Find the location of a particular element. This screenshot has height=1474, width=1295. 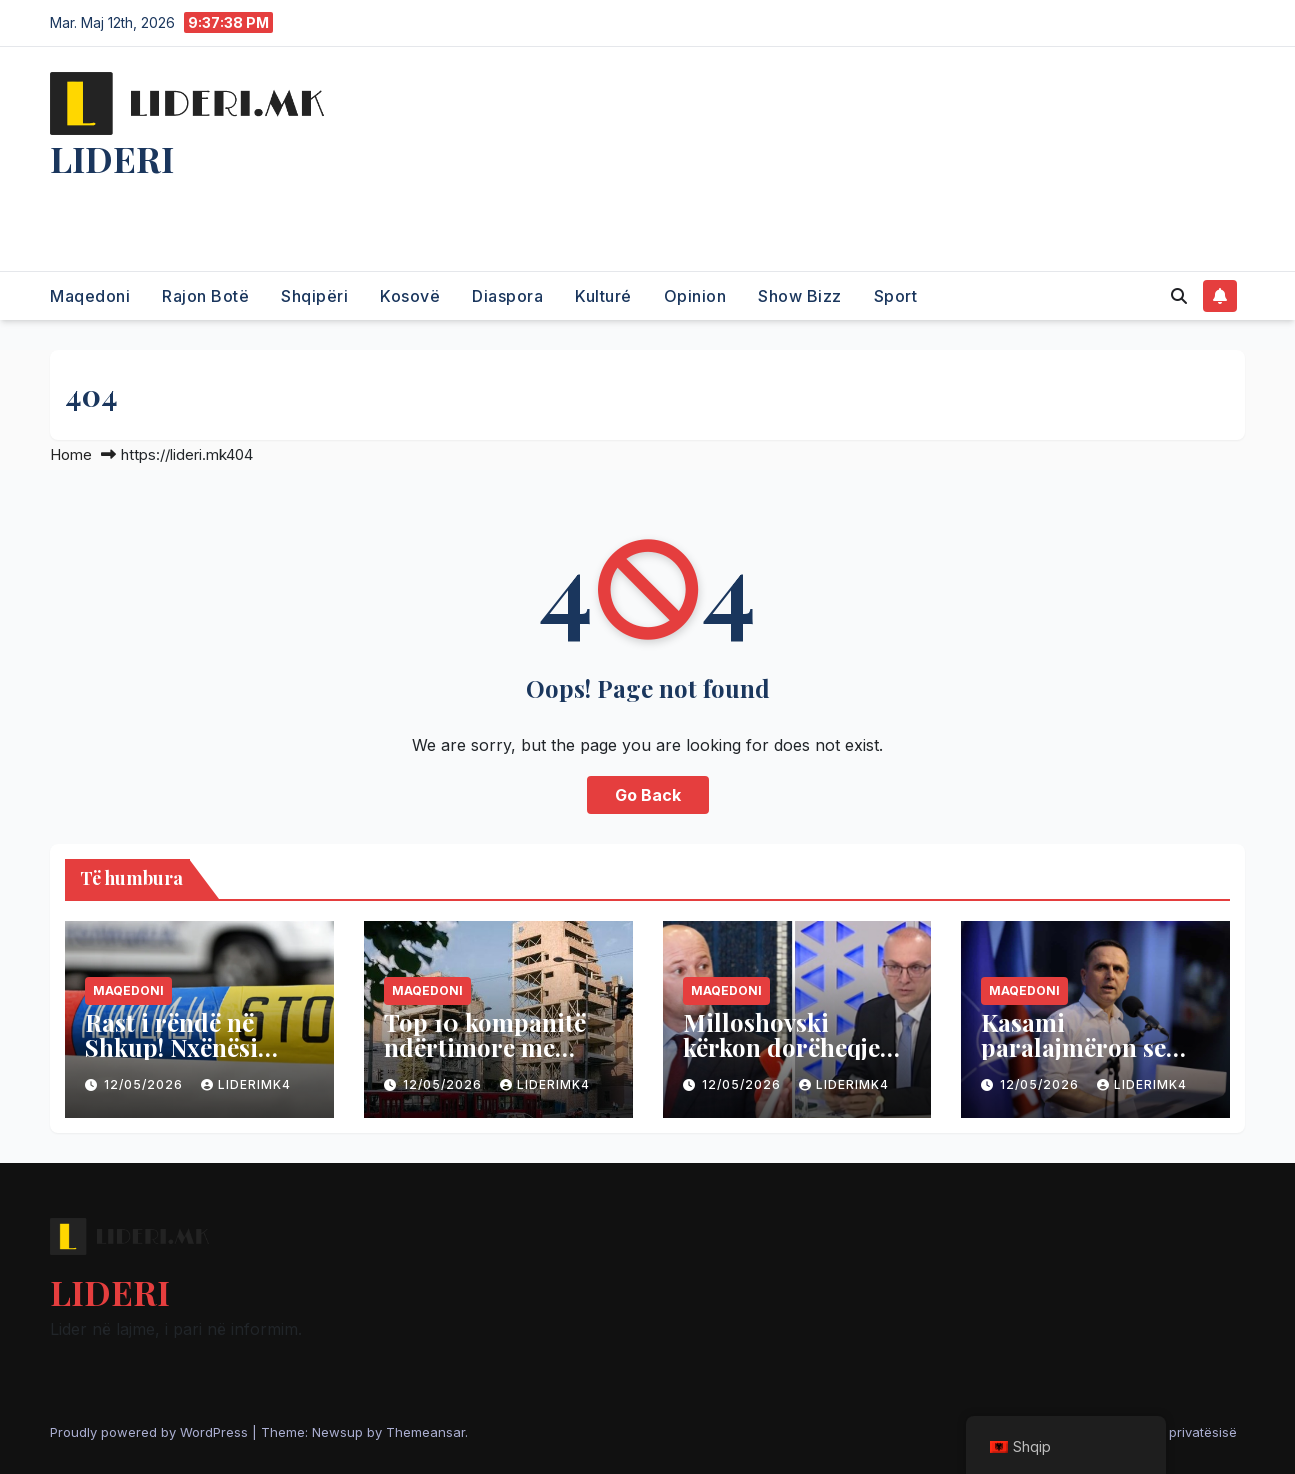

Kosovë is located at coordinates (410, 296).